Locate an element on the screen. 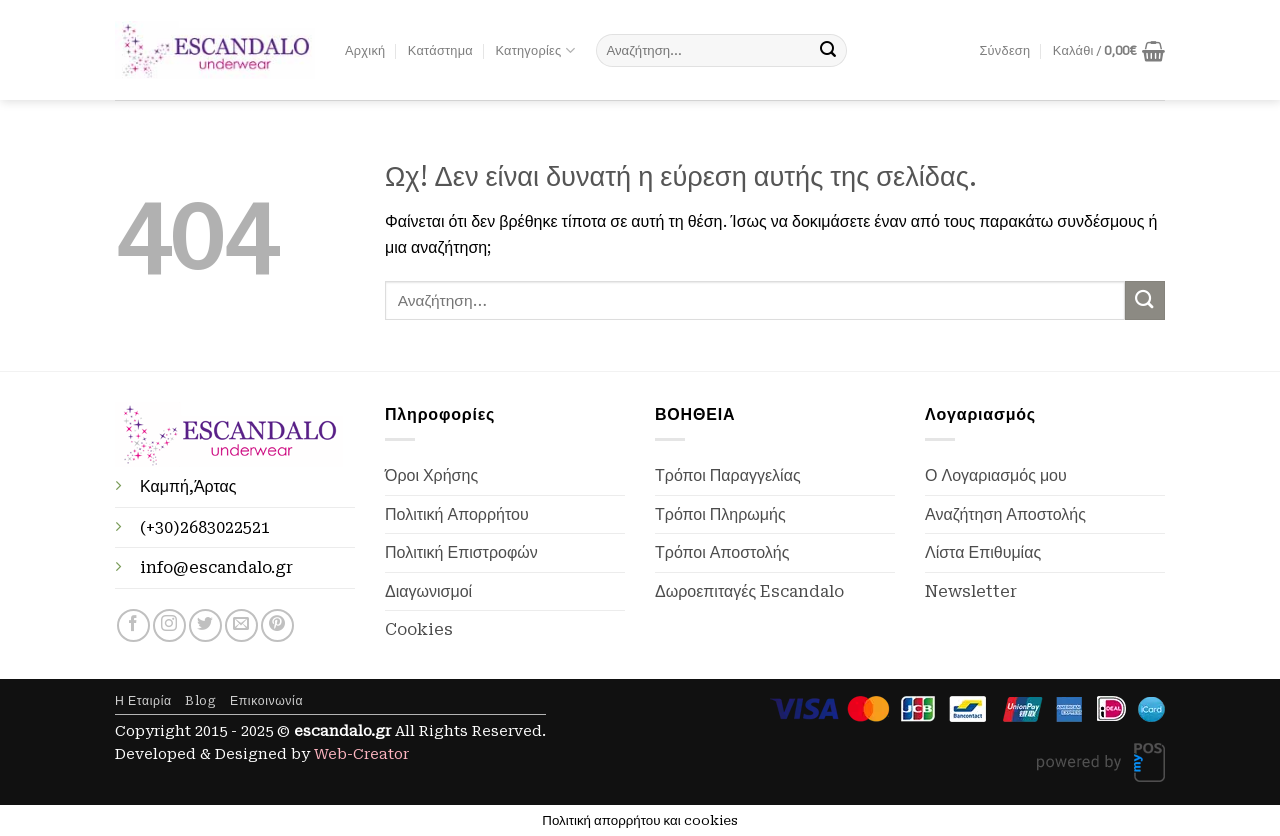 The image size is (1280, 836). Λίστα Επιθυμίας is located at coordinates (983, 552).